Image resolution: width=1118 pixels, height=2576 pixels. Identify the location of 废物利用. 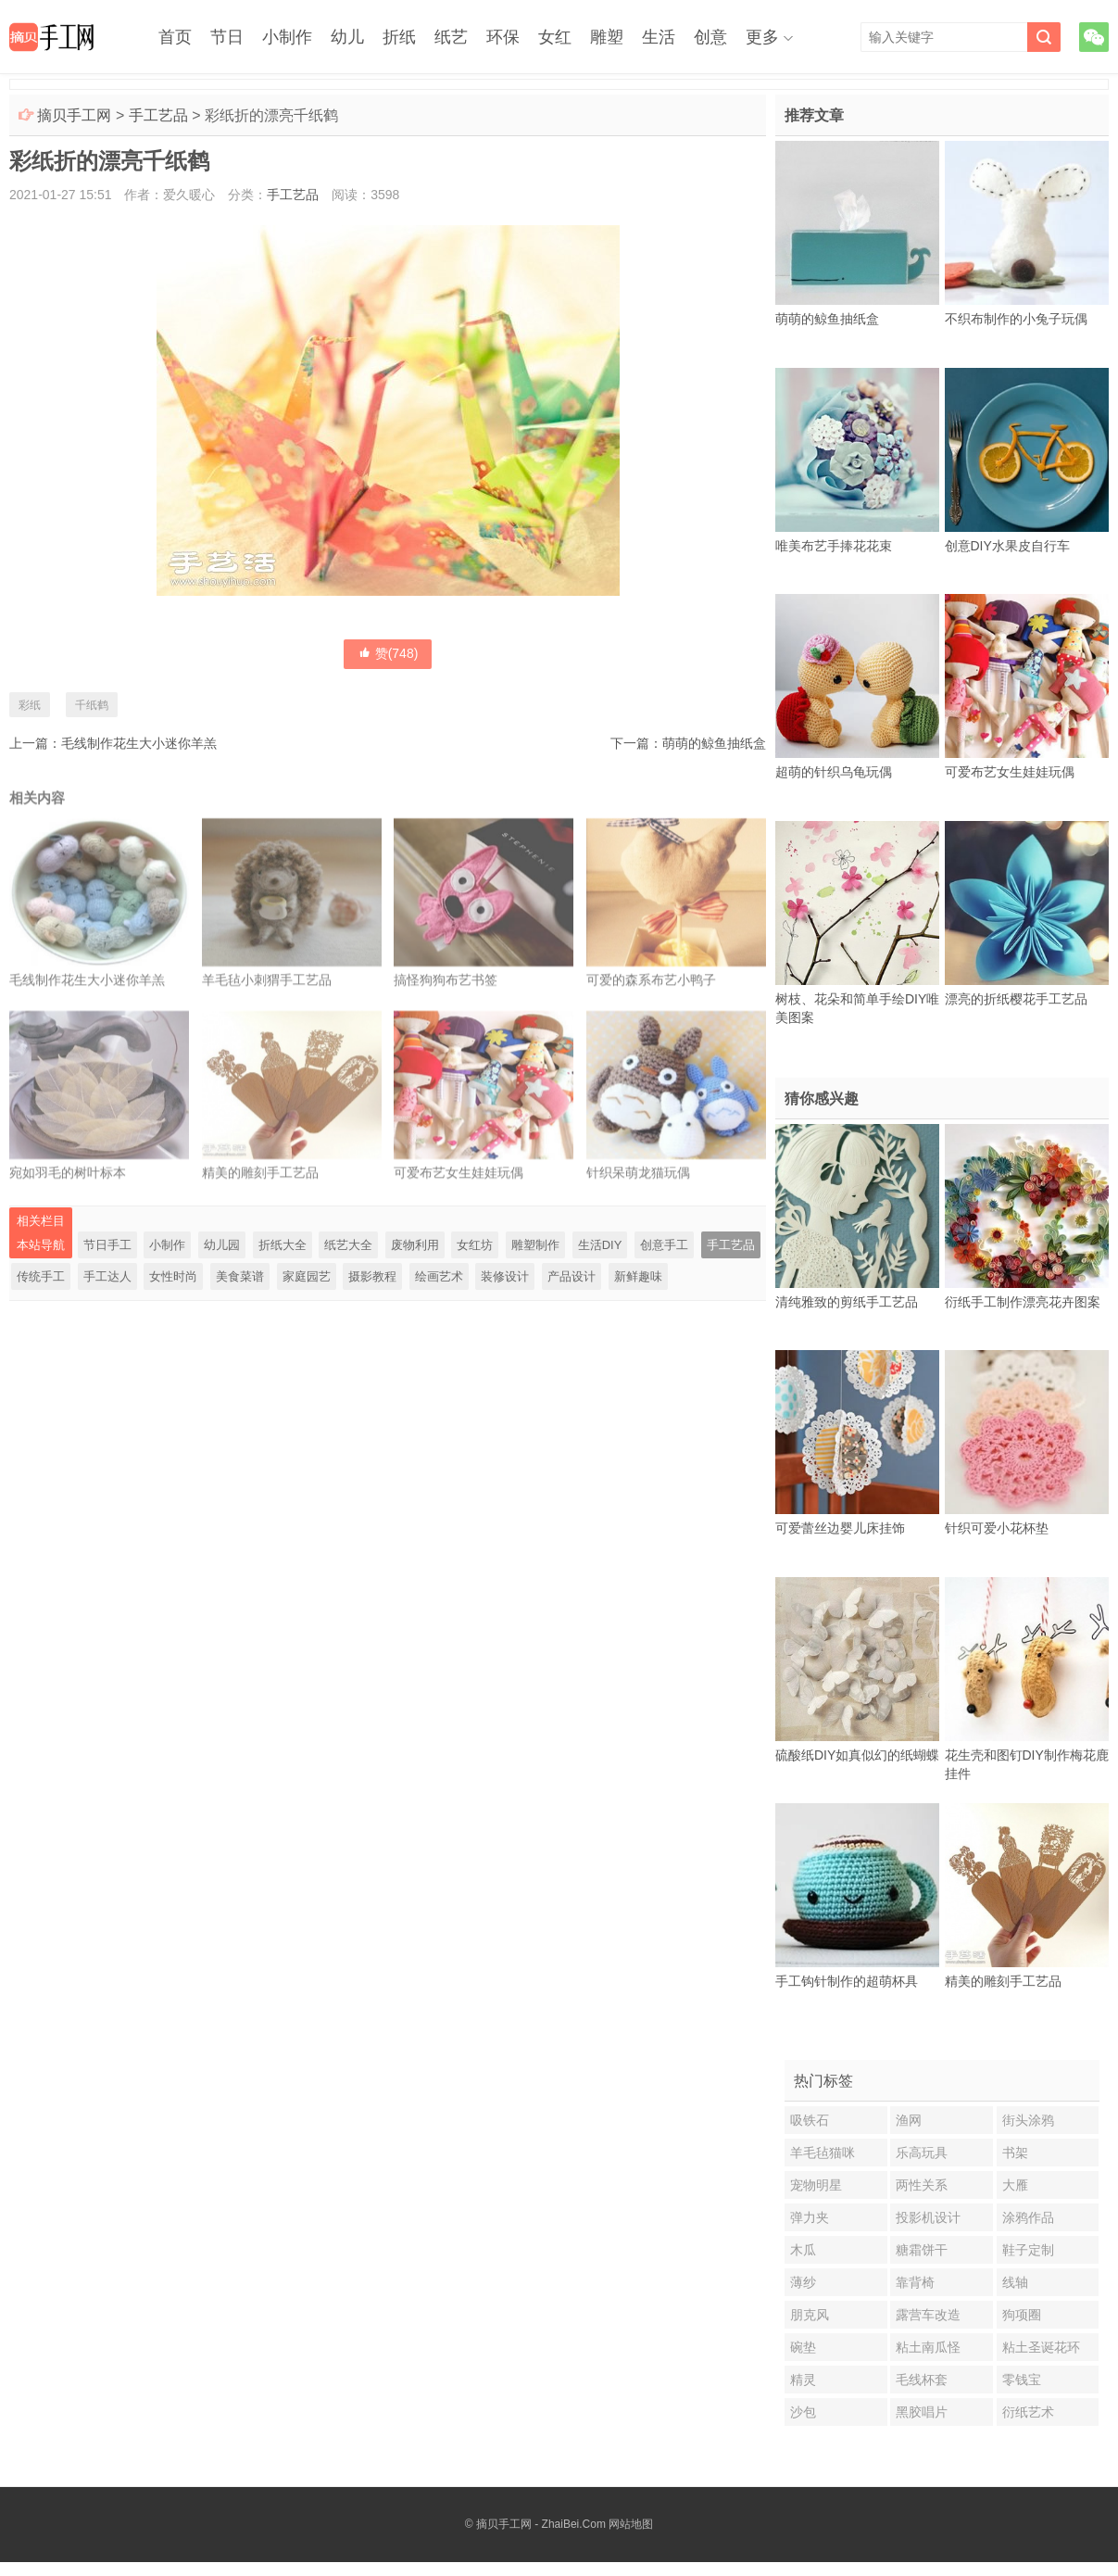
(415, 1245).